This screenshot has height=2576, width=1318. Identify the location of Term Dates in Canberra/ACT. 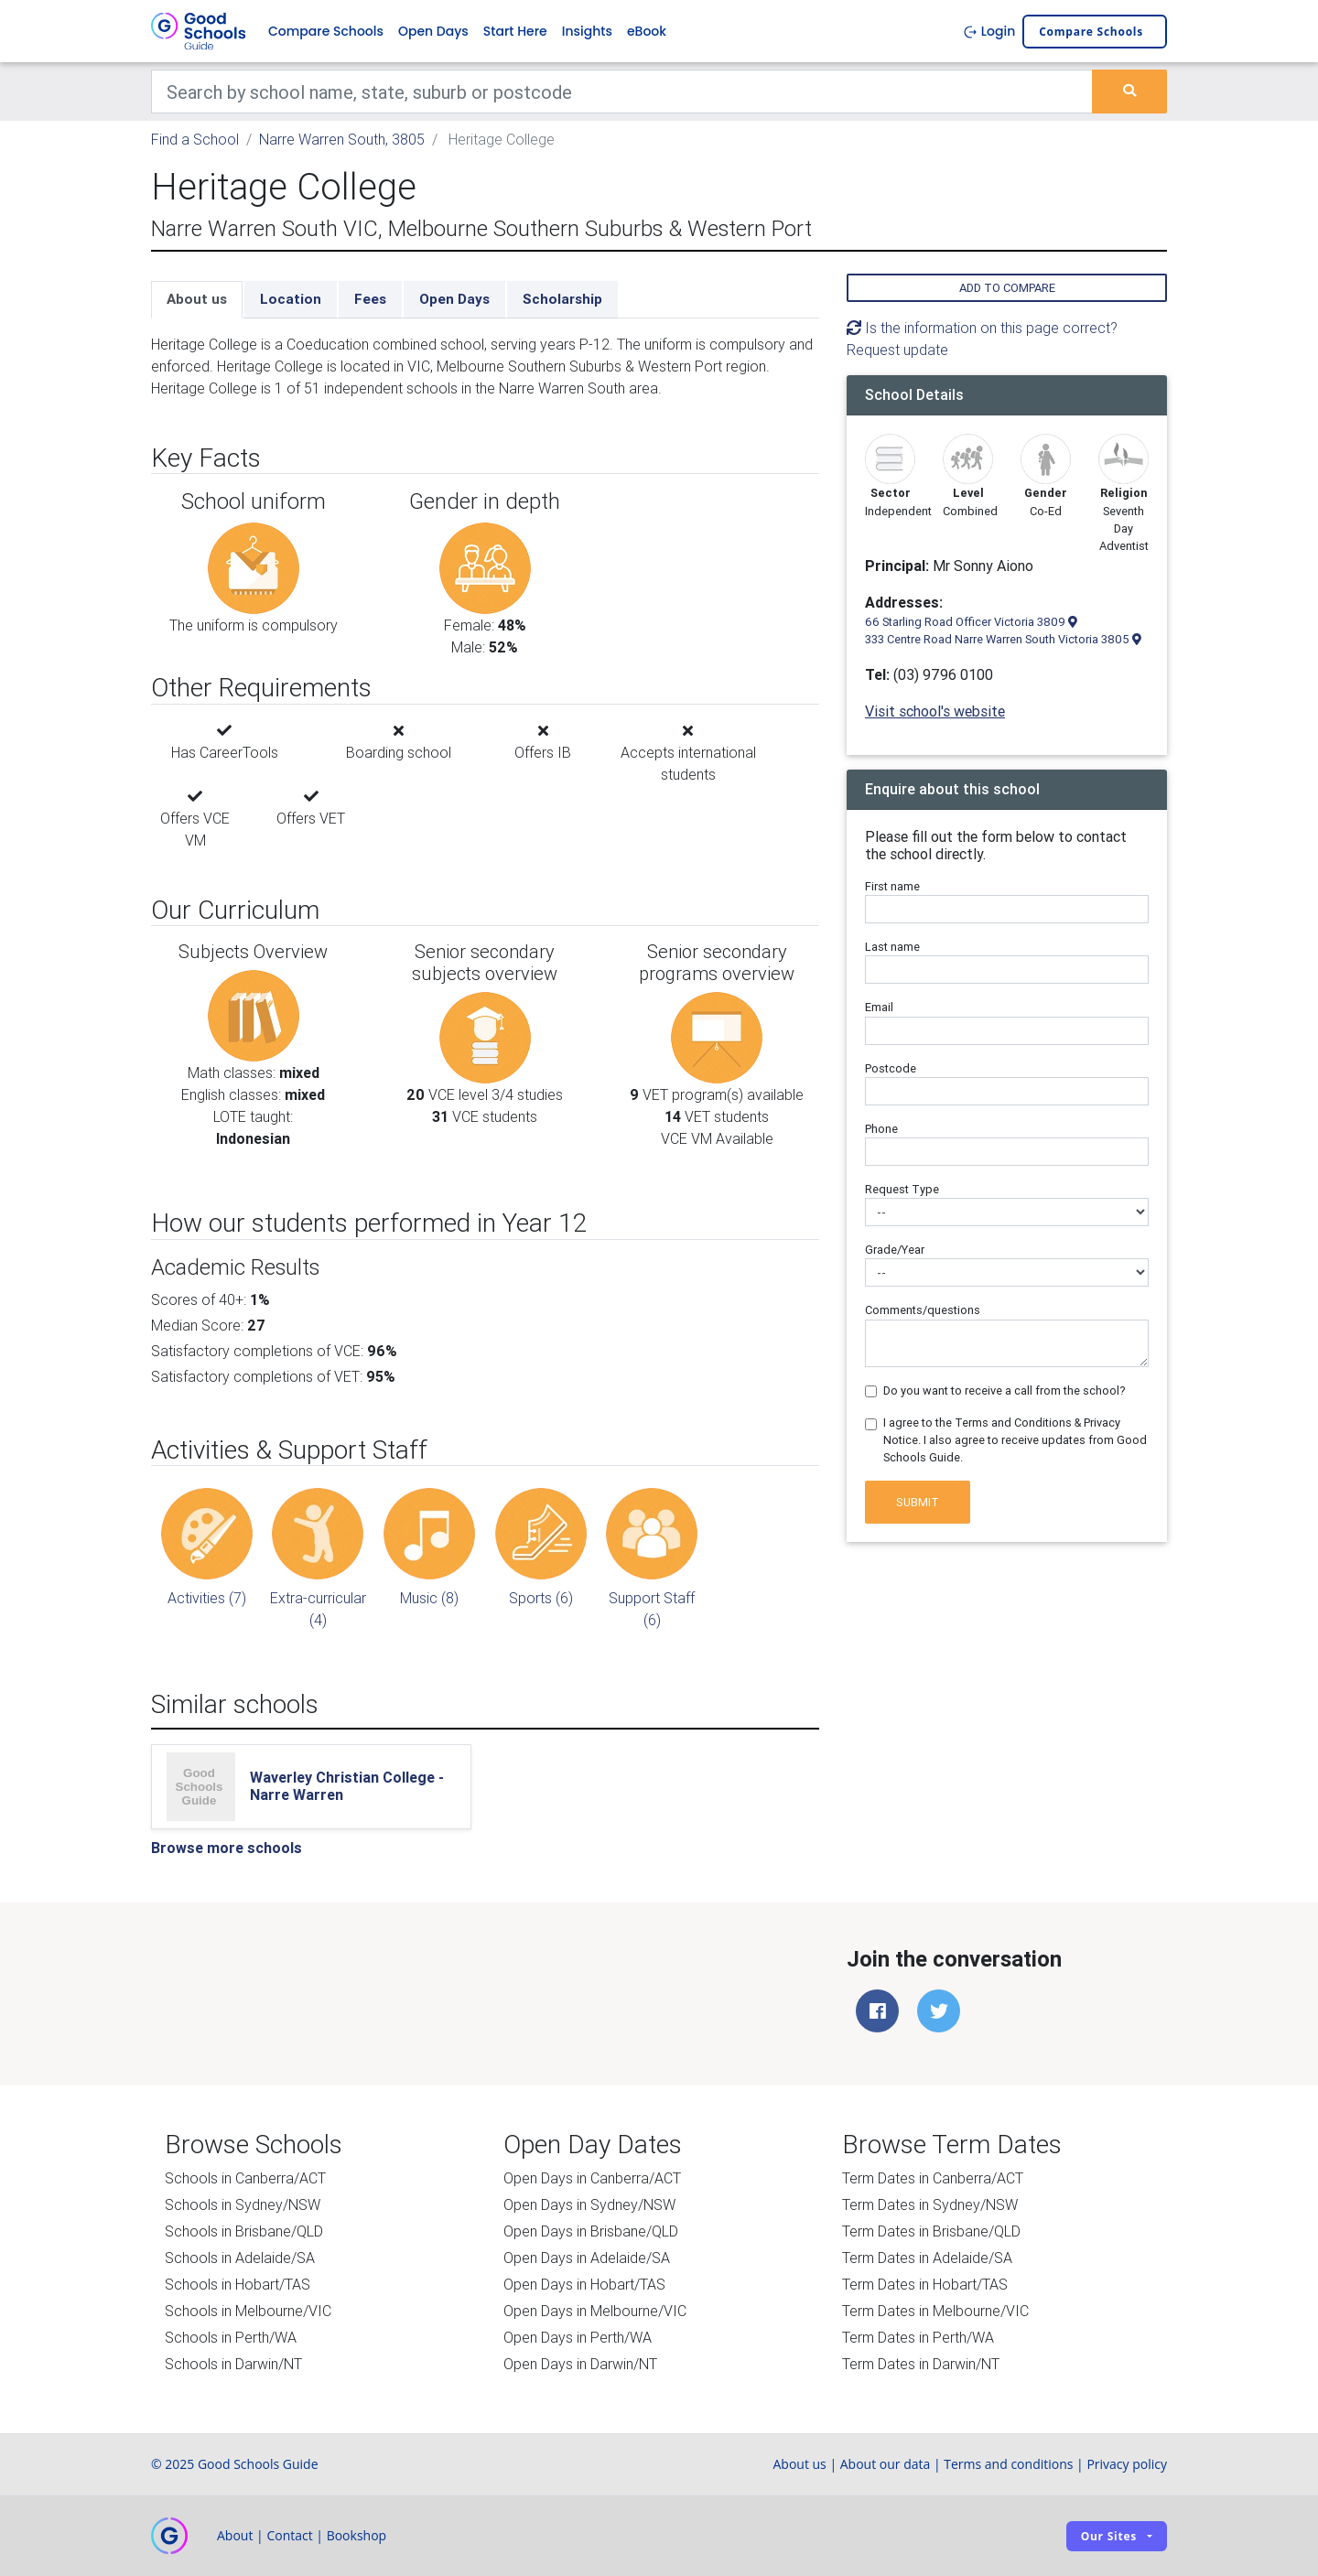
(932, 2178).